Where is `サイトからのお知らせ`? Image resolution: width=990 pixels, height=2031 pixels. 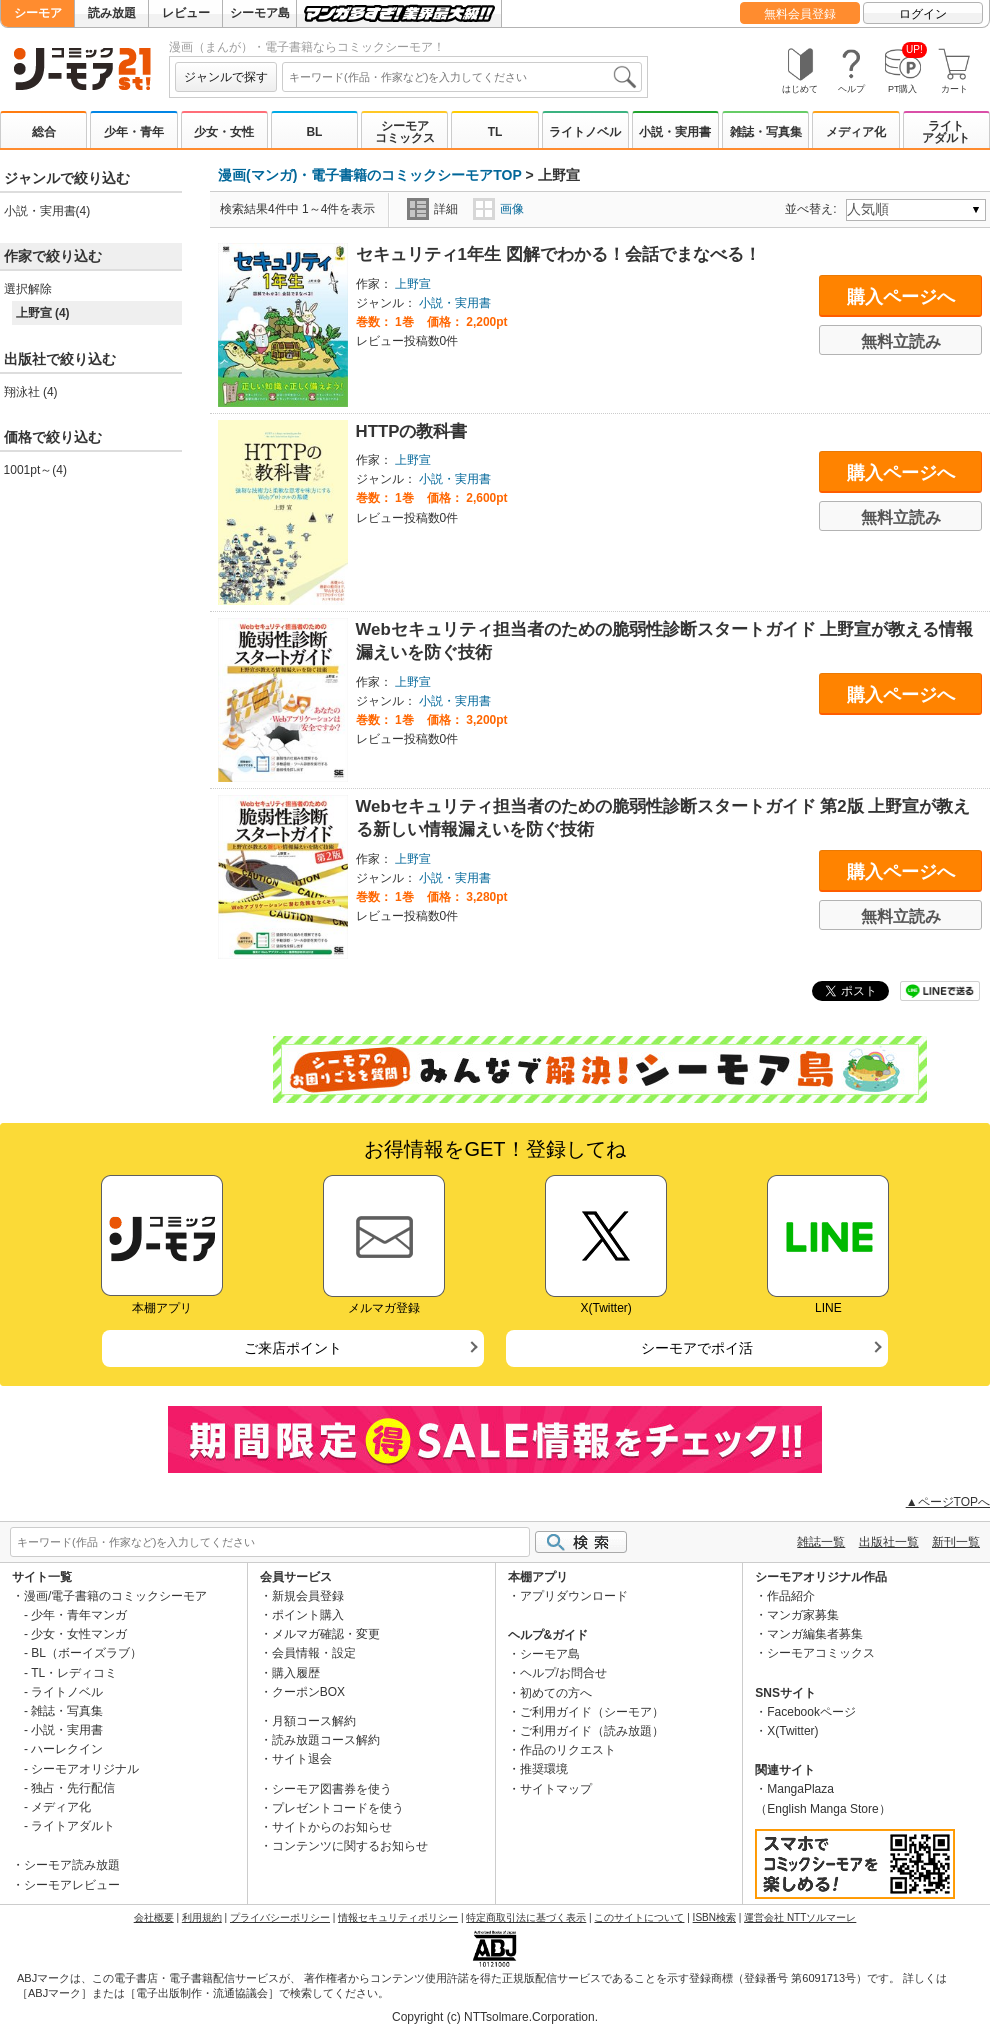 サイトからのお知らせ is located at coordinates (332, 1827).